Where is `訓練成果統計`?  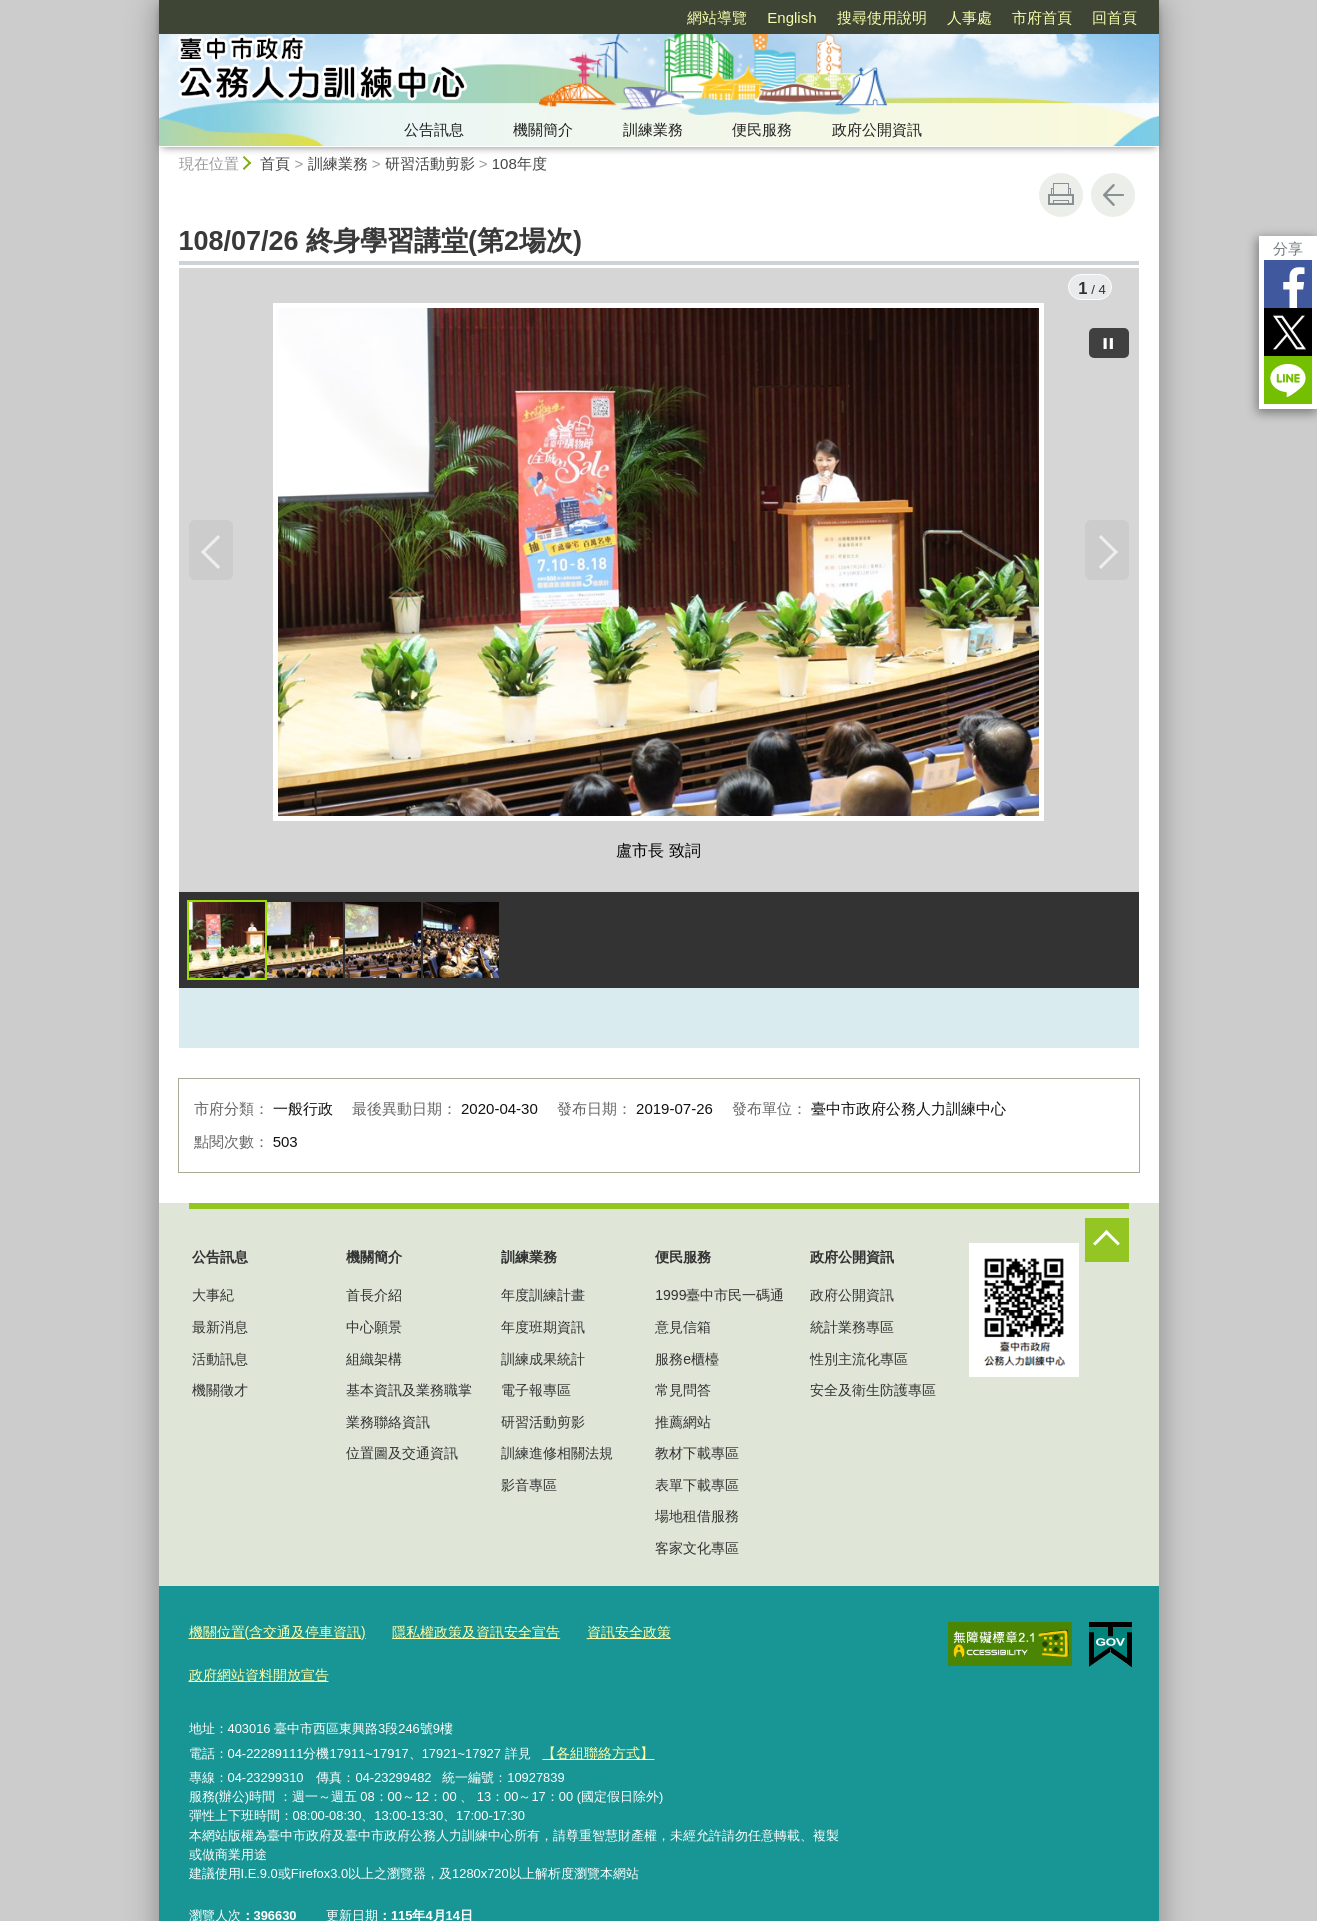
訓練成果統計 is located at coordinates (543, 1362).